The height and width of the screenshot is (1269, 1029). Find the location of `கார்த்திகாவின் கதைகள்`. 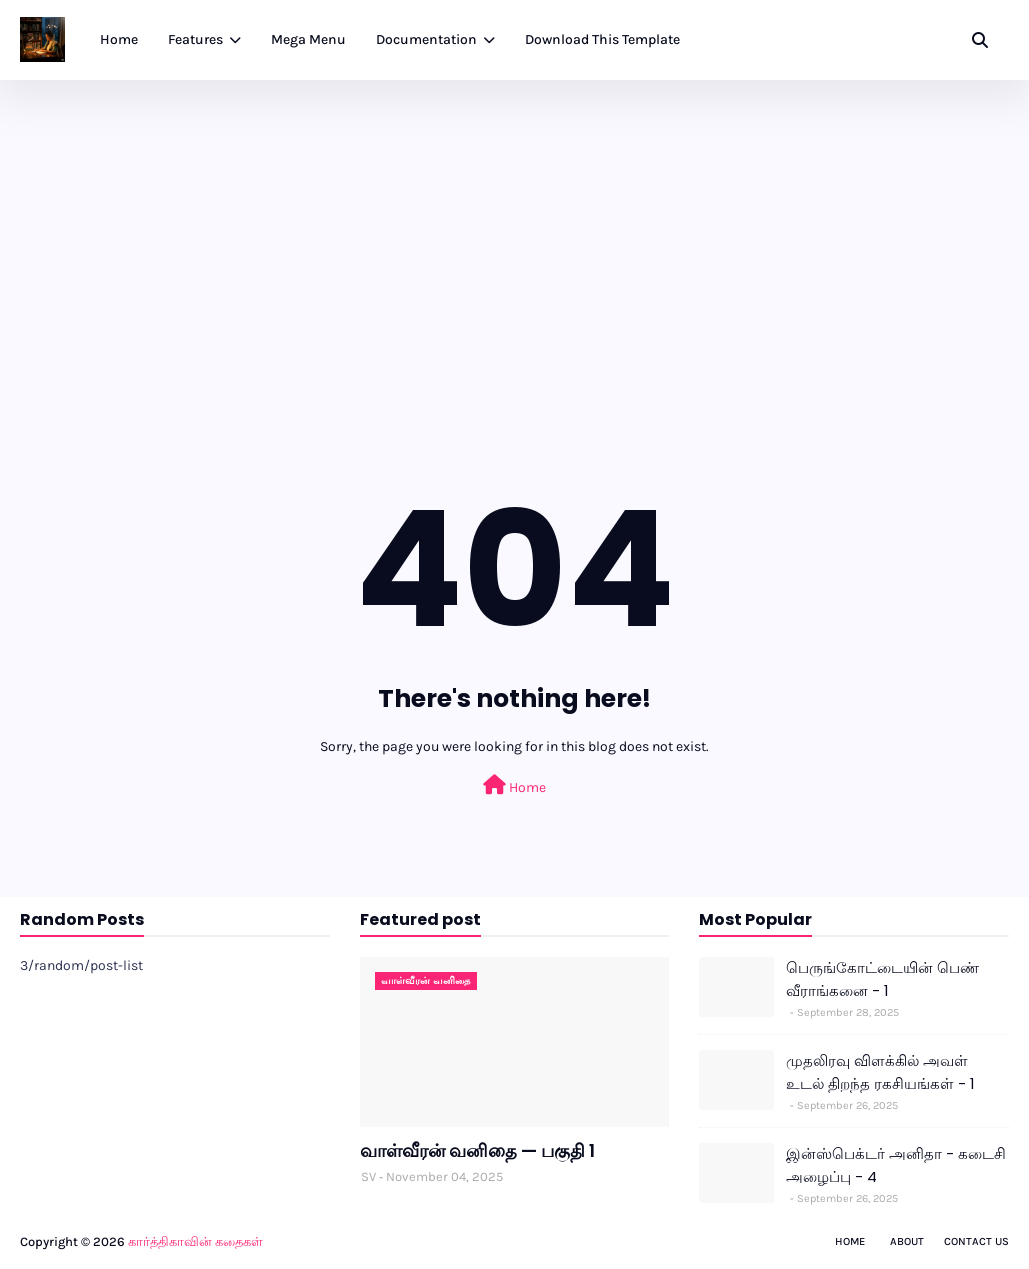

கார்த்திகாவின் கதைகள் is located at coordinates (195, 1241).